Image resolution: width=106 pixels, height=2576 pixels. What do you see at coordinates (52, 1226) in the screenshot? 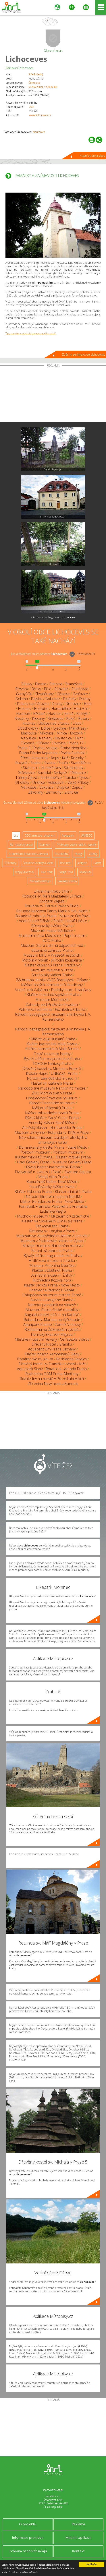
I see `Krokodýlí zoo Praha` at bounding box center [52, 1226].